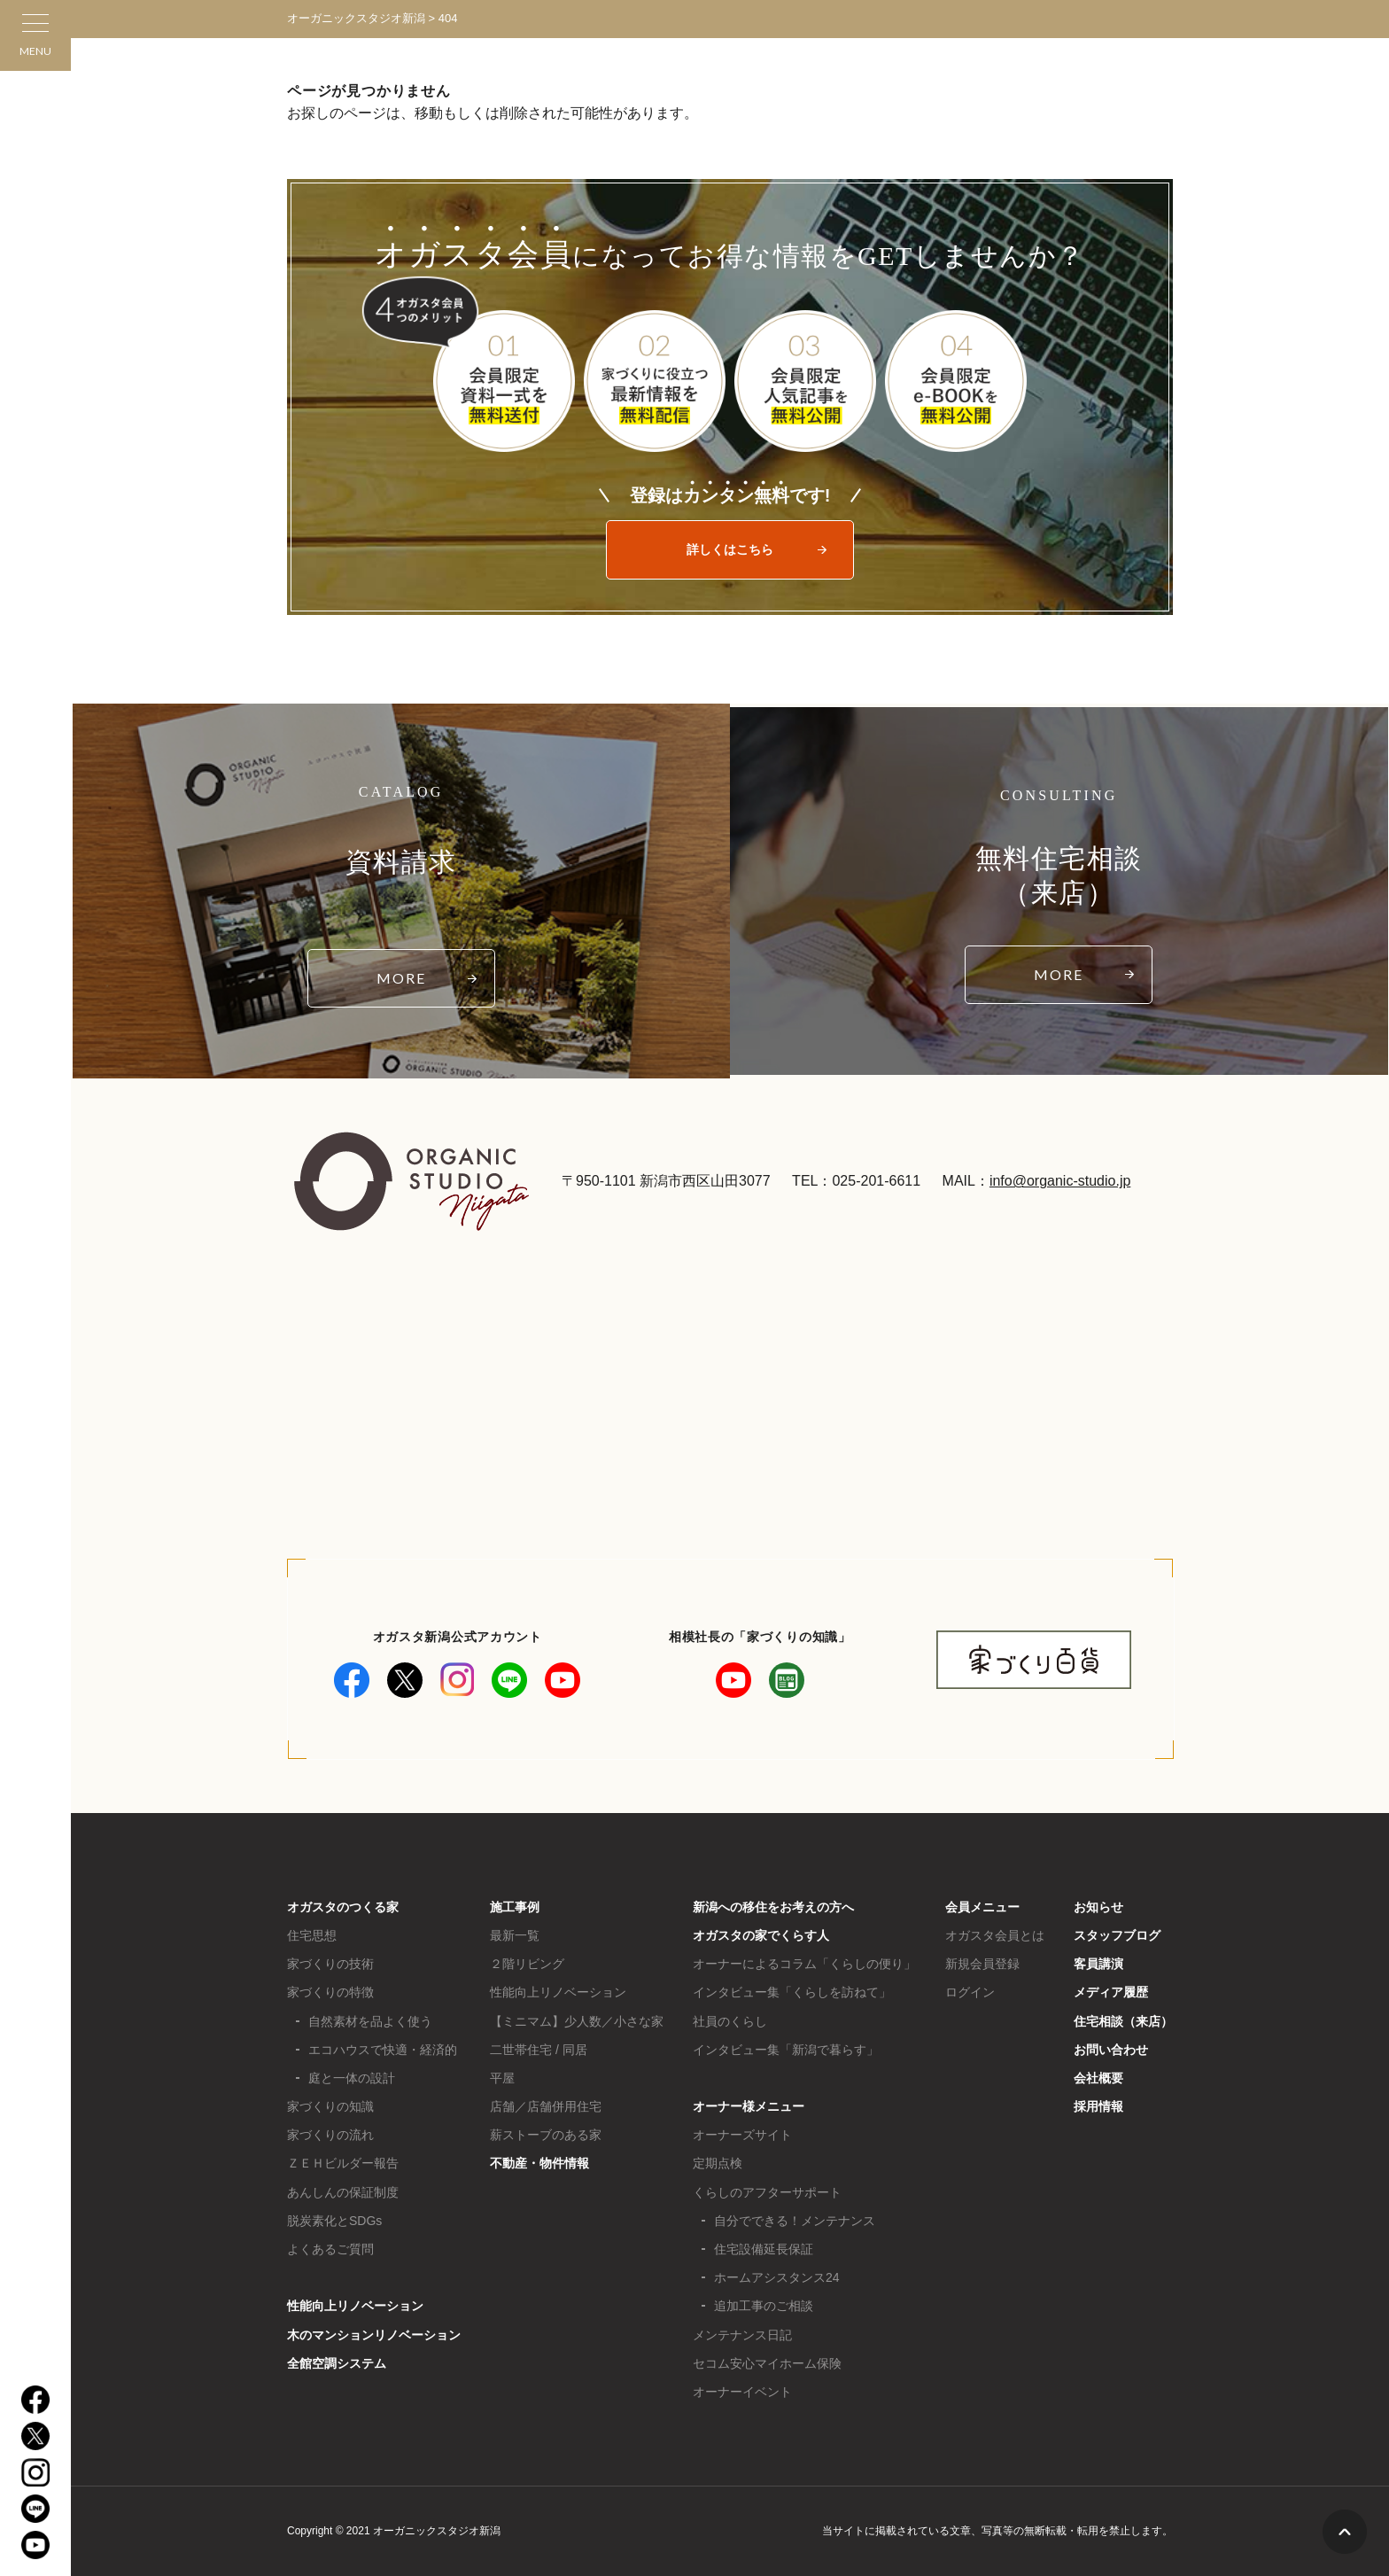  I want to click on info@organic-studio.jp, so click(1059, 1180).